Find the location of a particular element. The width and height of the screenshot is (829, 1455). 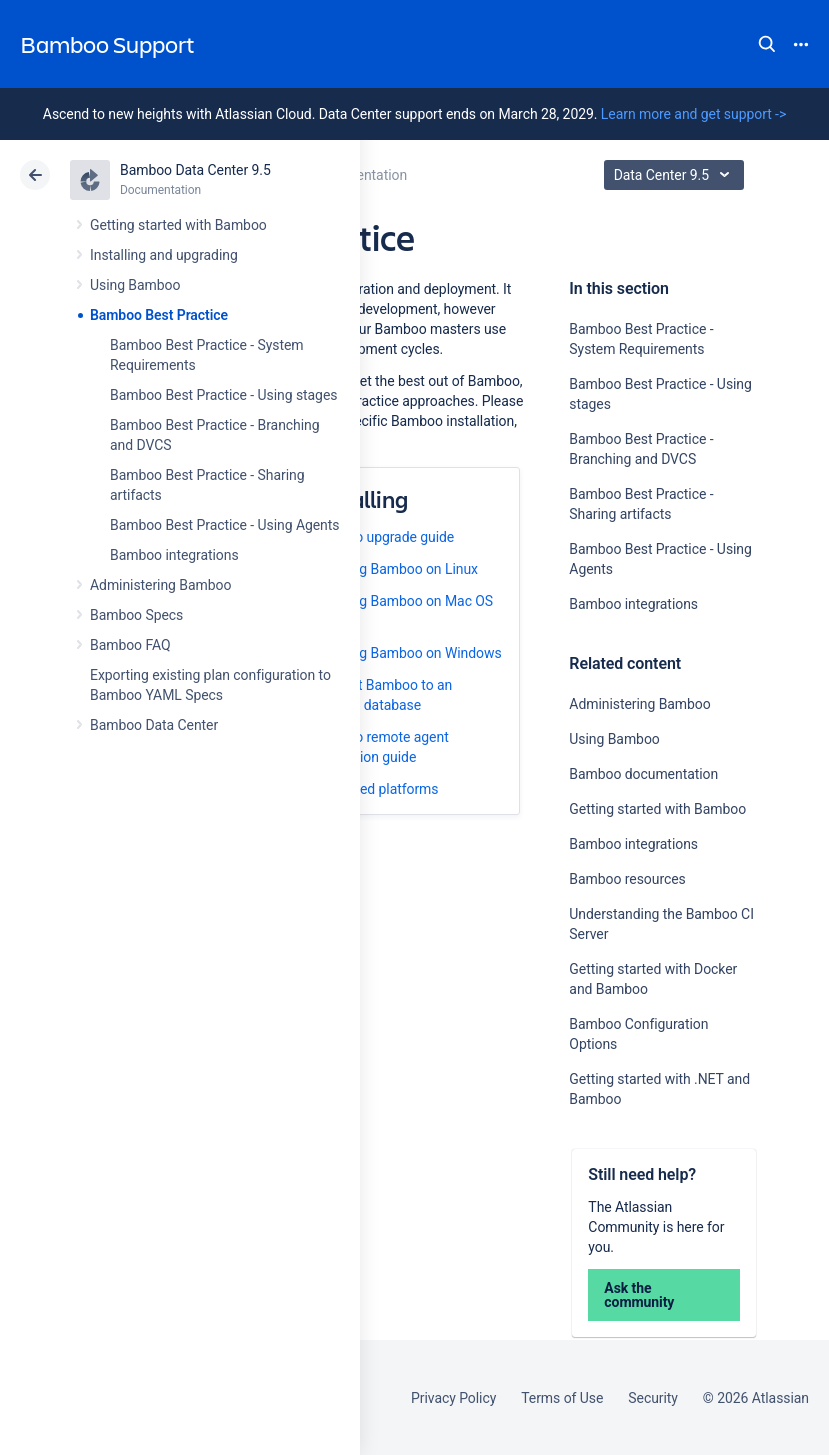

Installing and upgrading is located at coordinates (164, 255).